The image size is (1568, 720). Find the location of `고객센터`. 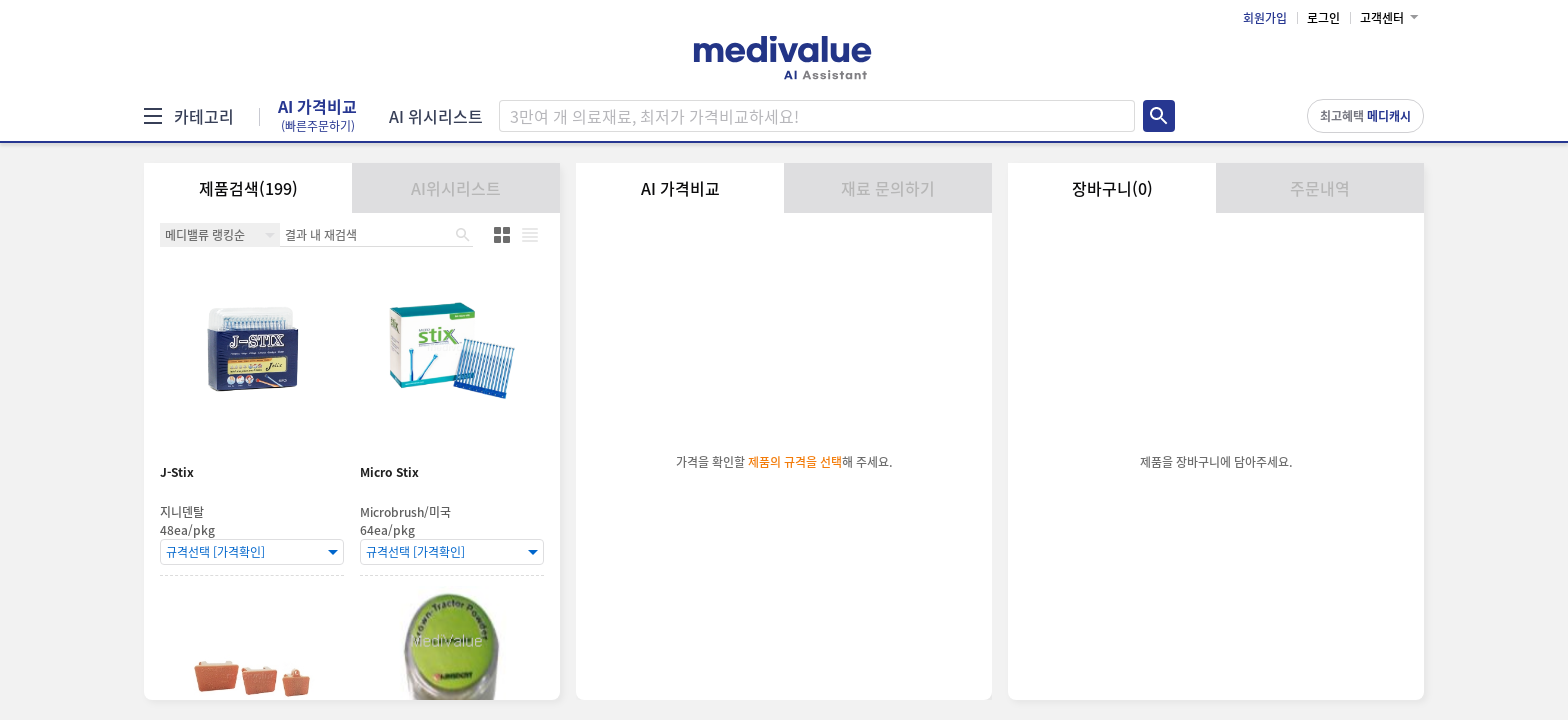

고객센터 is located at coordinates (1382, 18).